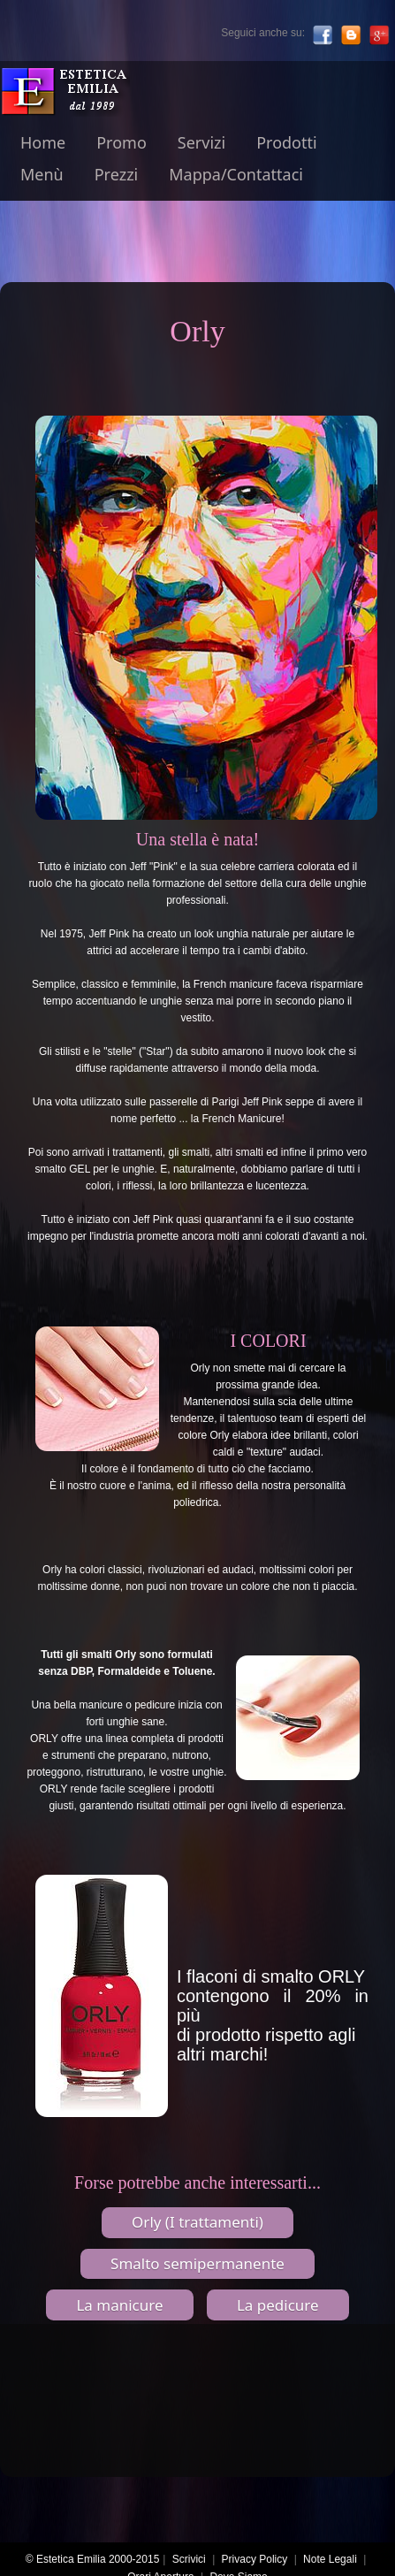  I want to click on Servizi, so click(201, 142).